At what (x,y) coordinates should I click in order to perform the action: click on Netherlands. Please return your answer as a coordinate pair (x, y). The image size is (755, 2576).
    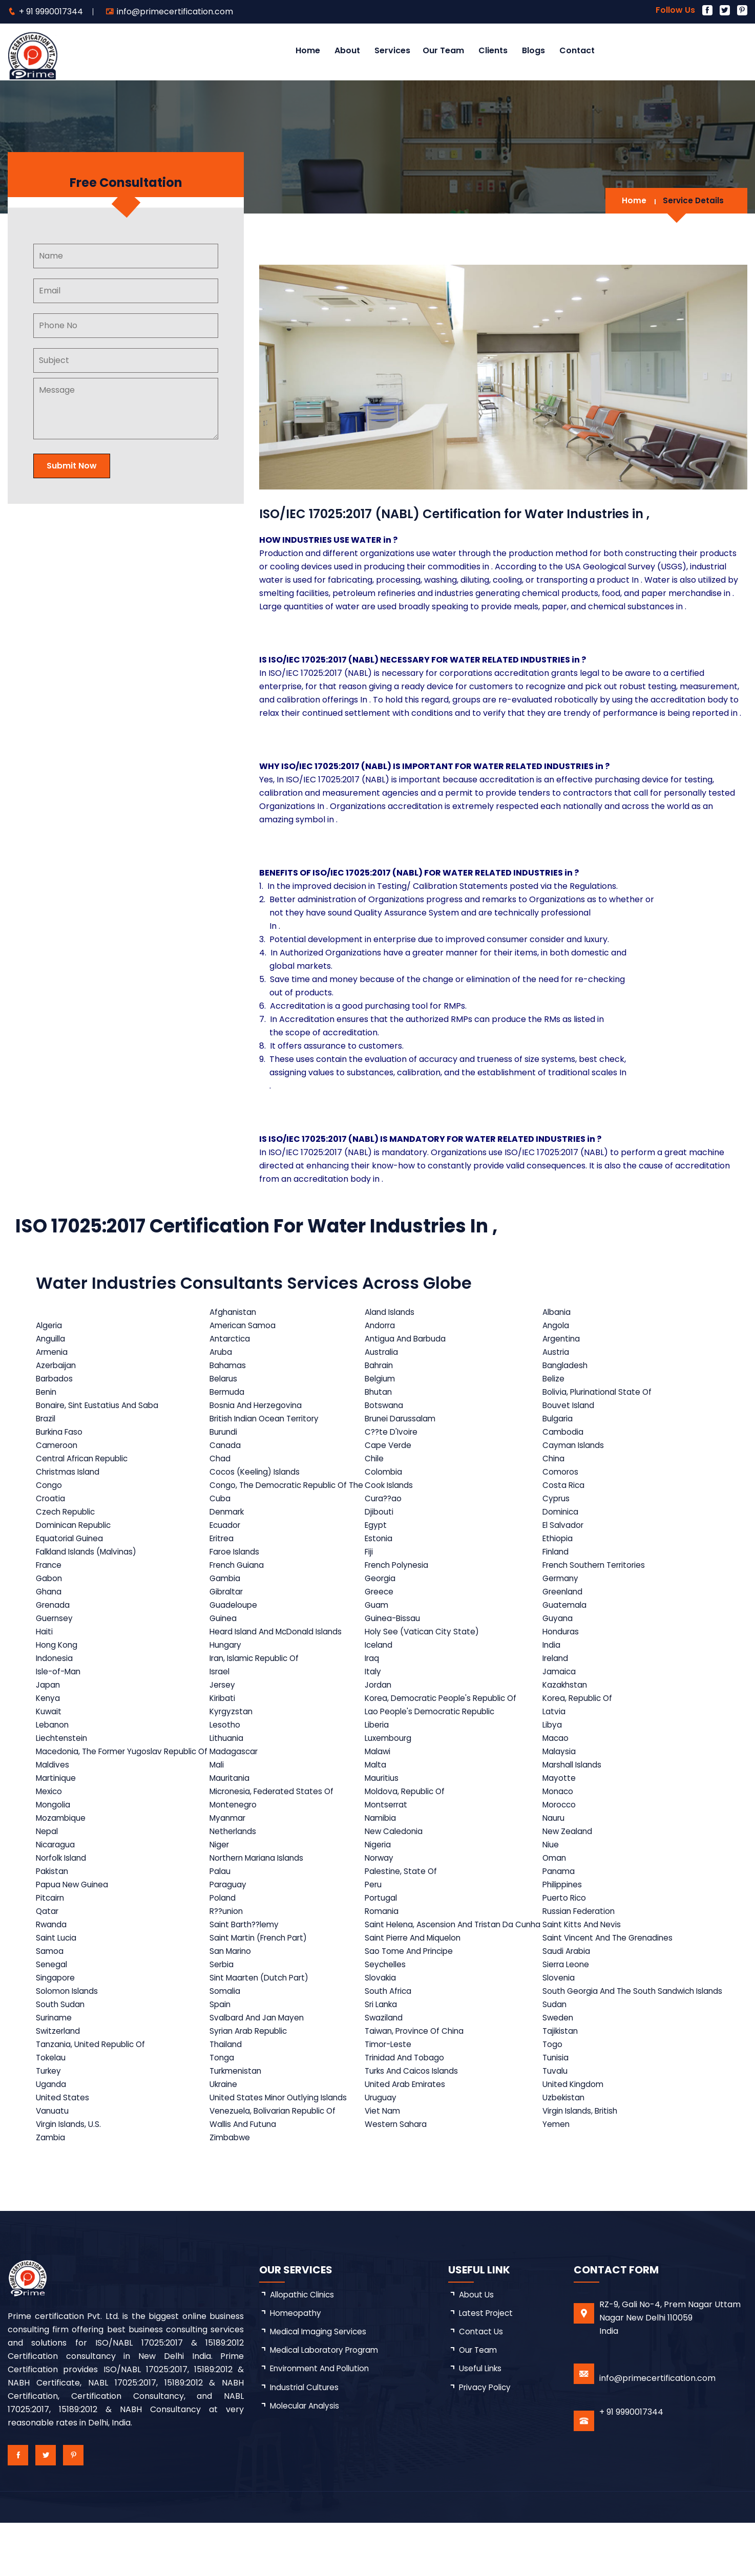
    Looking at the image, I should click on (235, 1858).